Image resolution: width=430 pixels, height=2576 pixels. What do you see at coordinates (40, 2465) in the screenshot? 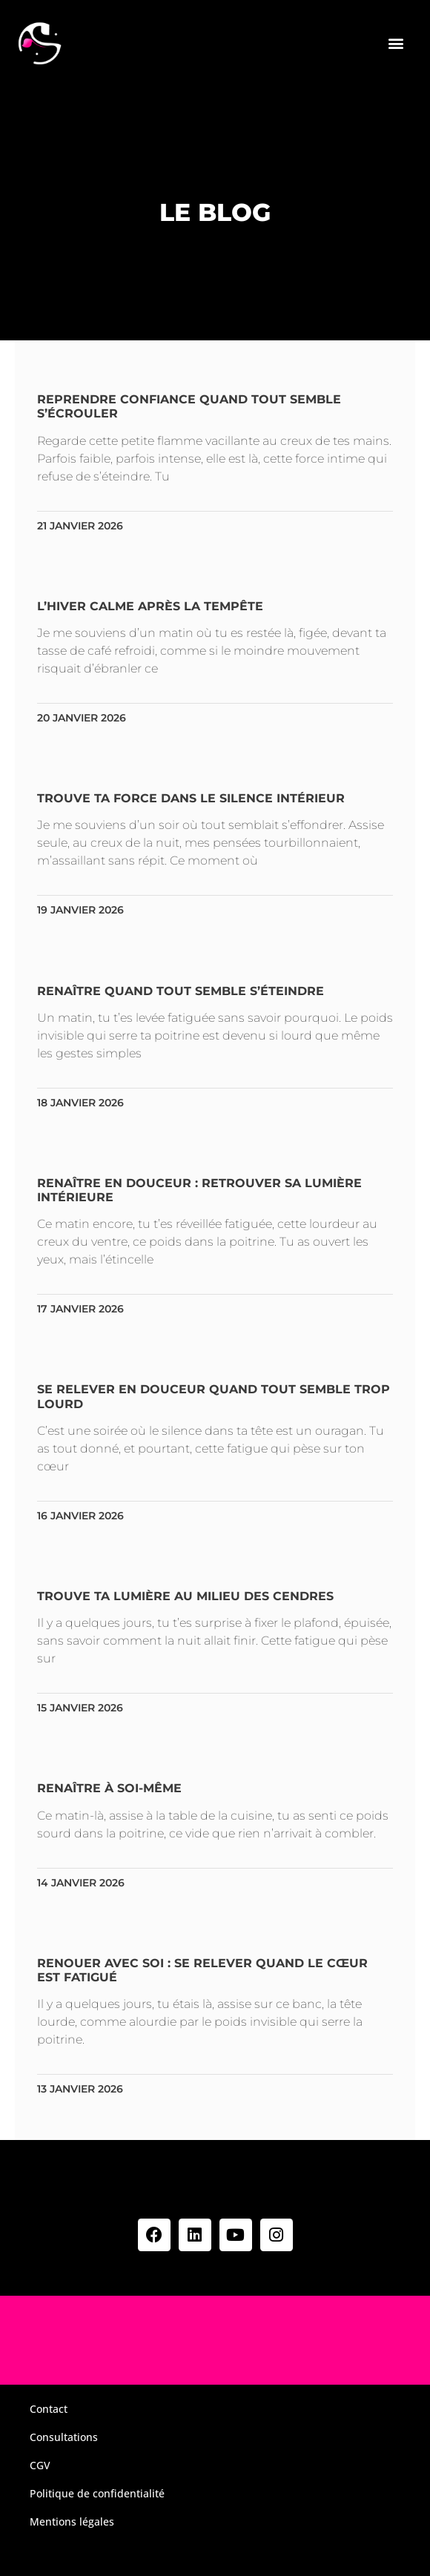
I see `CGV` at bounding box center [40, 2465].